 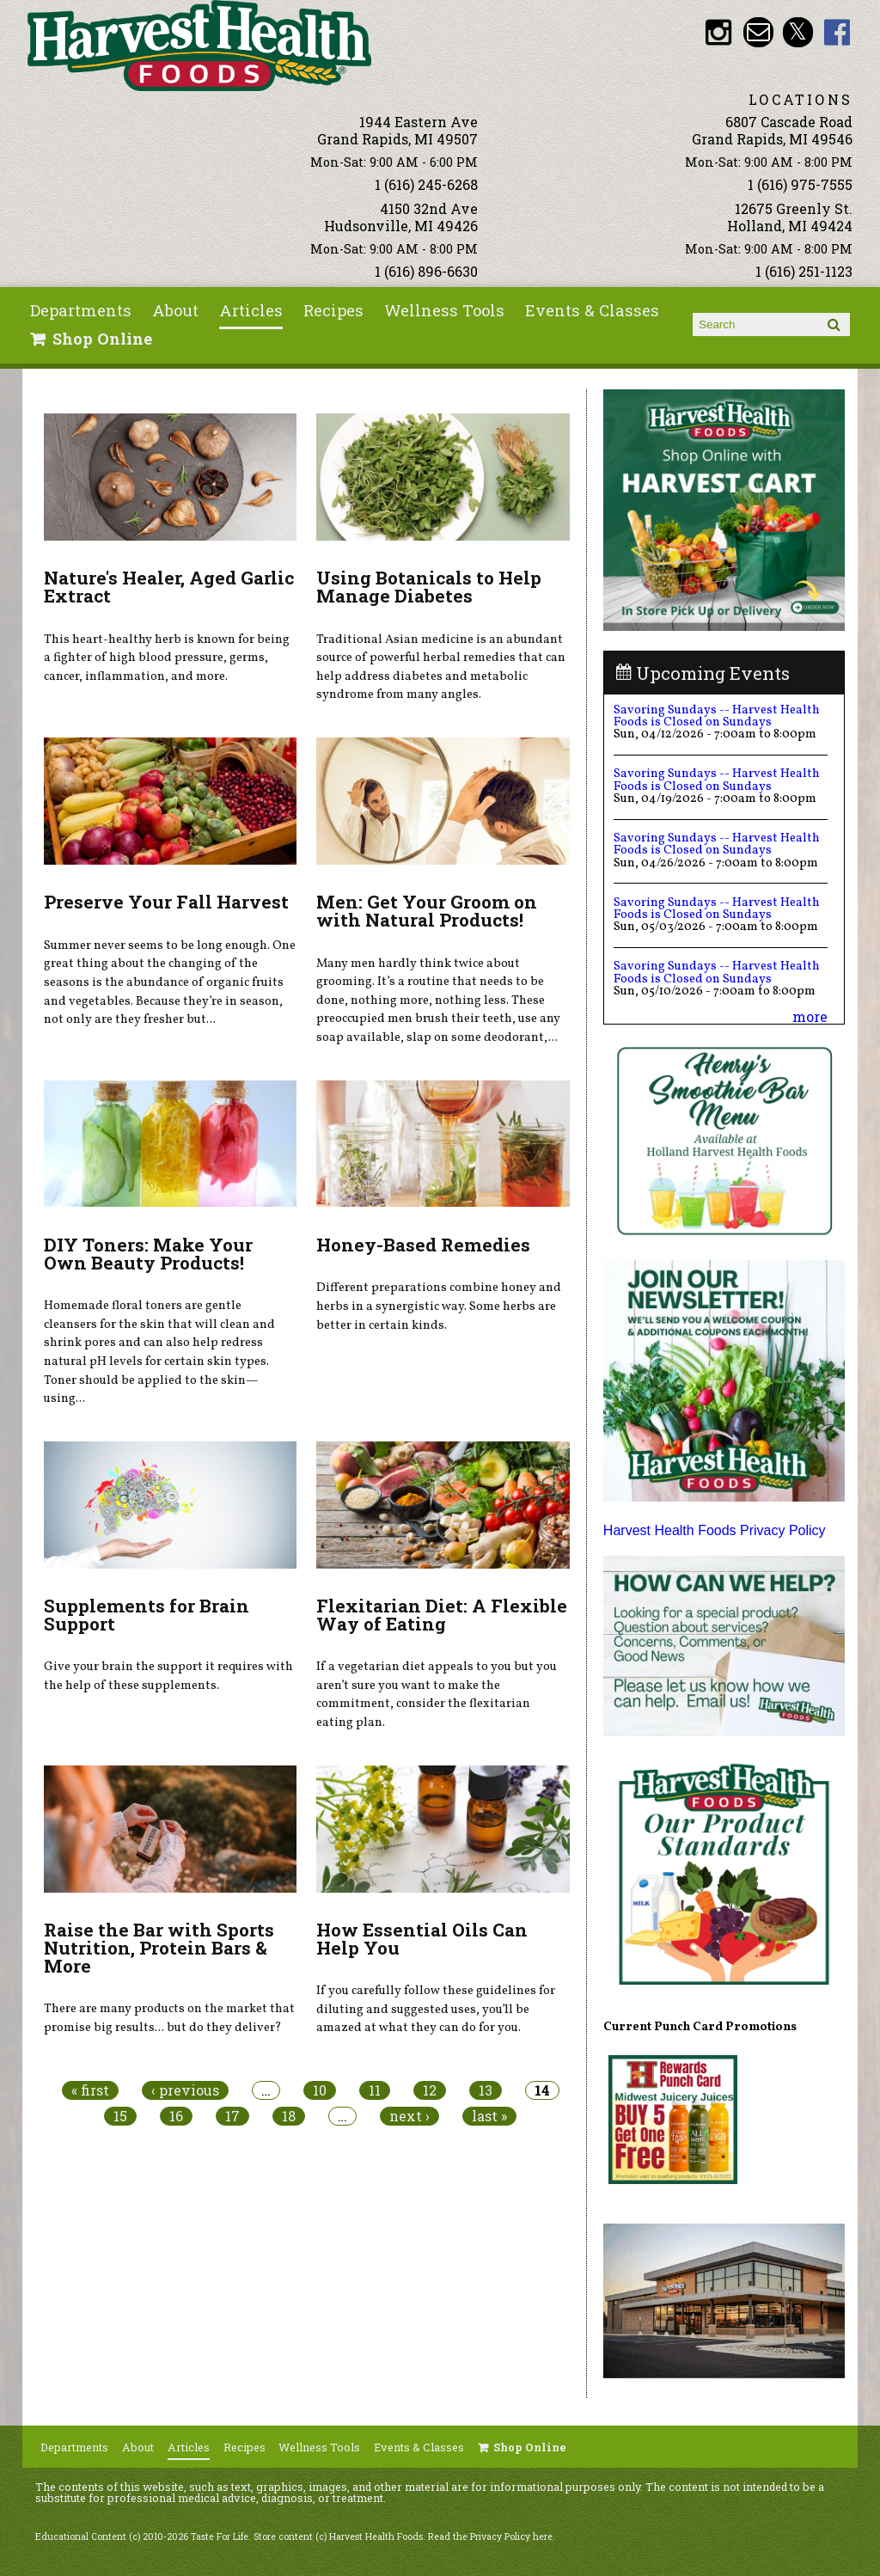 I want to click on Supplements for Brain Support, so click(x=146, y=1615).